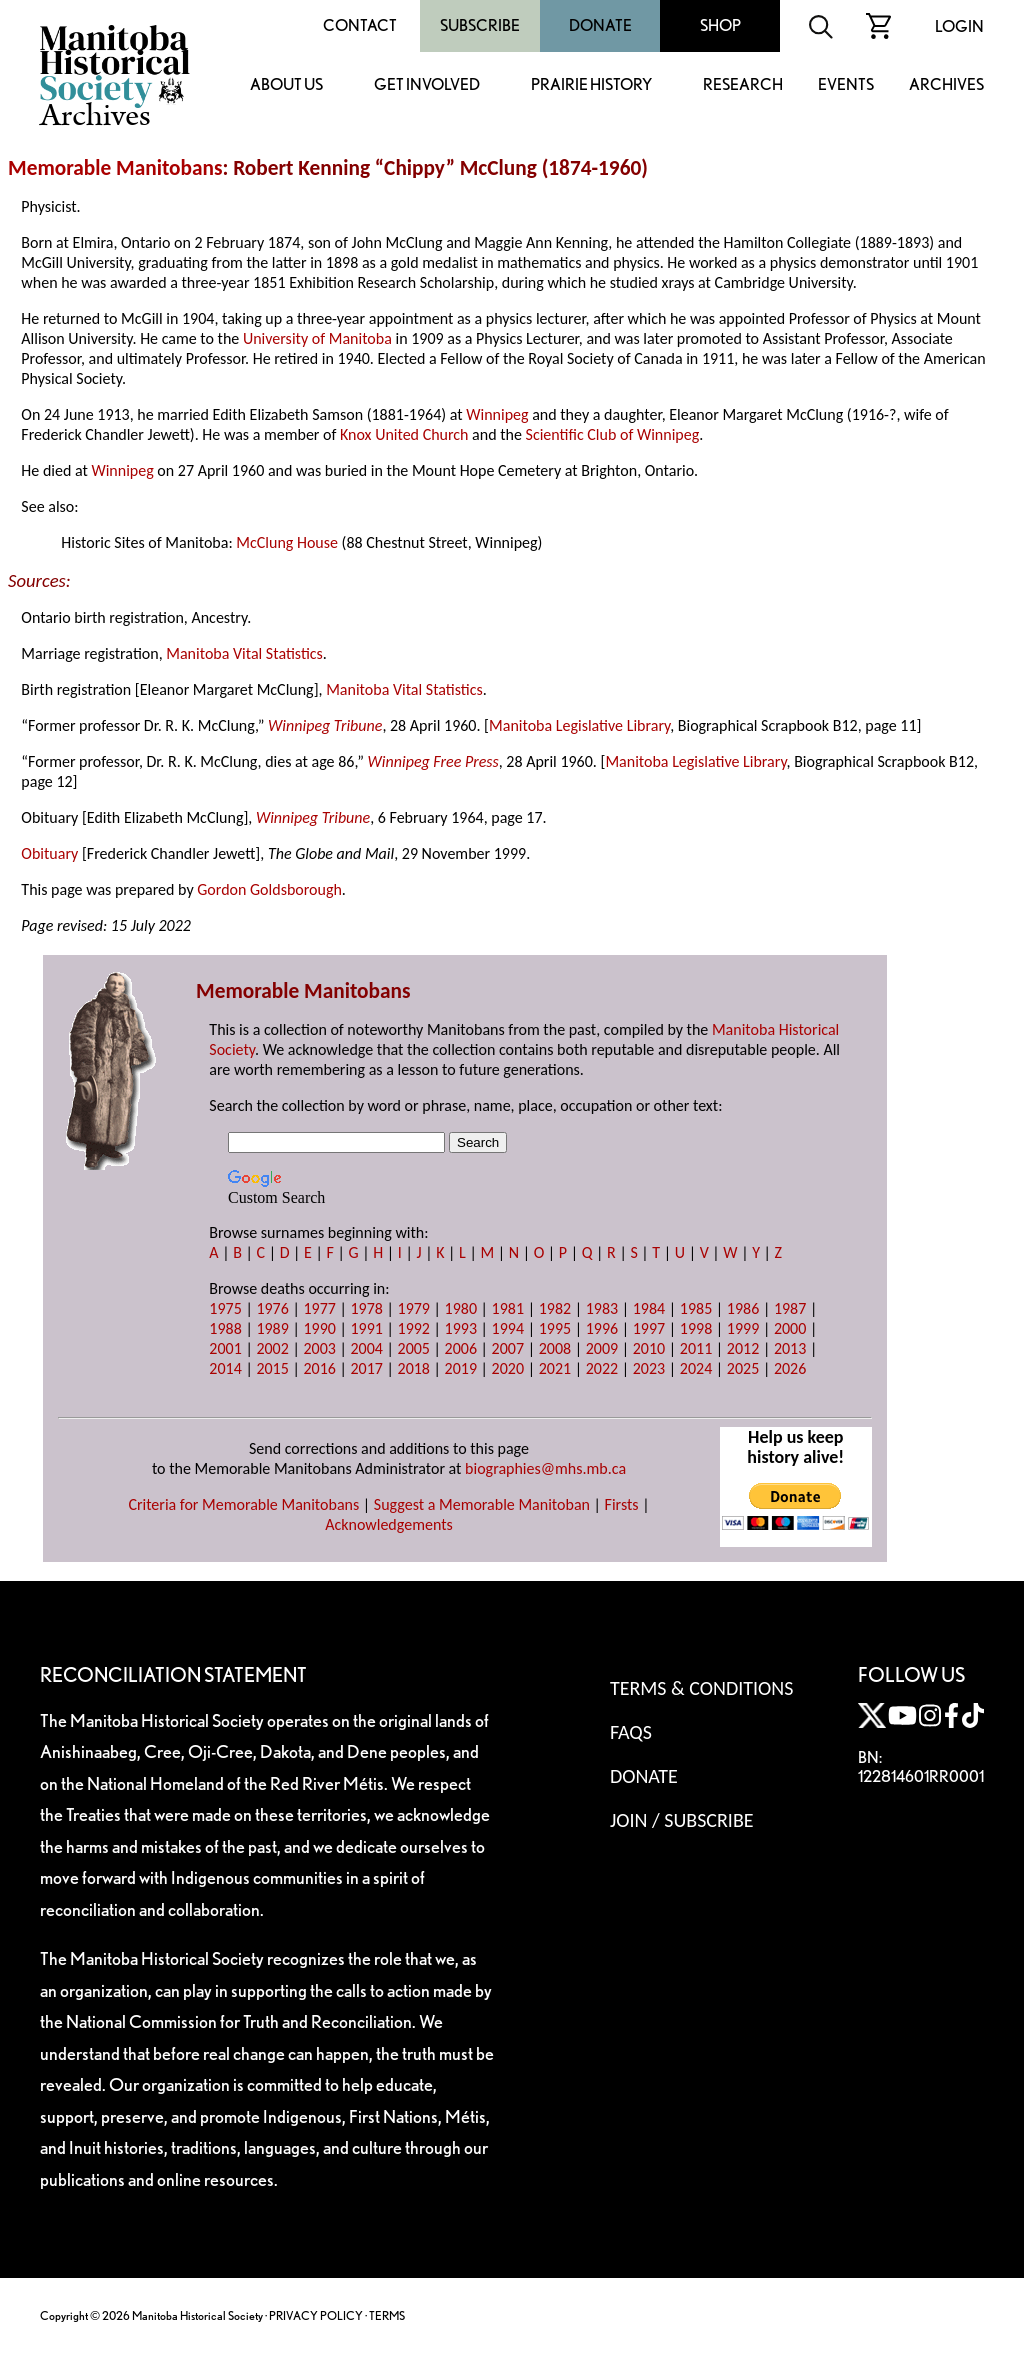 The image size is (1024, 2353). What do you see at coordinates (366, 1328) in the screenshot?
I see `1991` at bounding box center [366, 1328].